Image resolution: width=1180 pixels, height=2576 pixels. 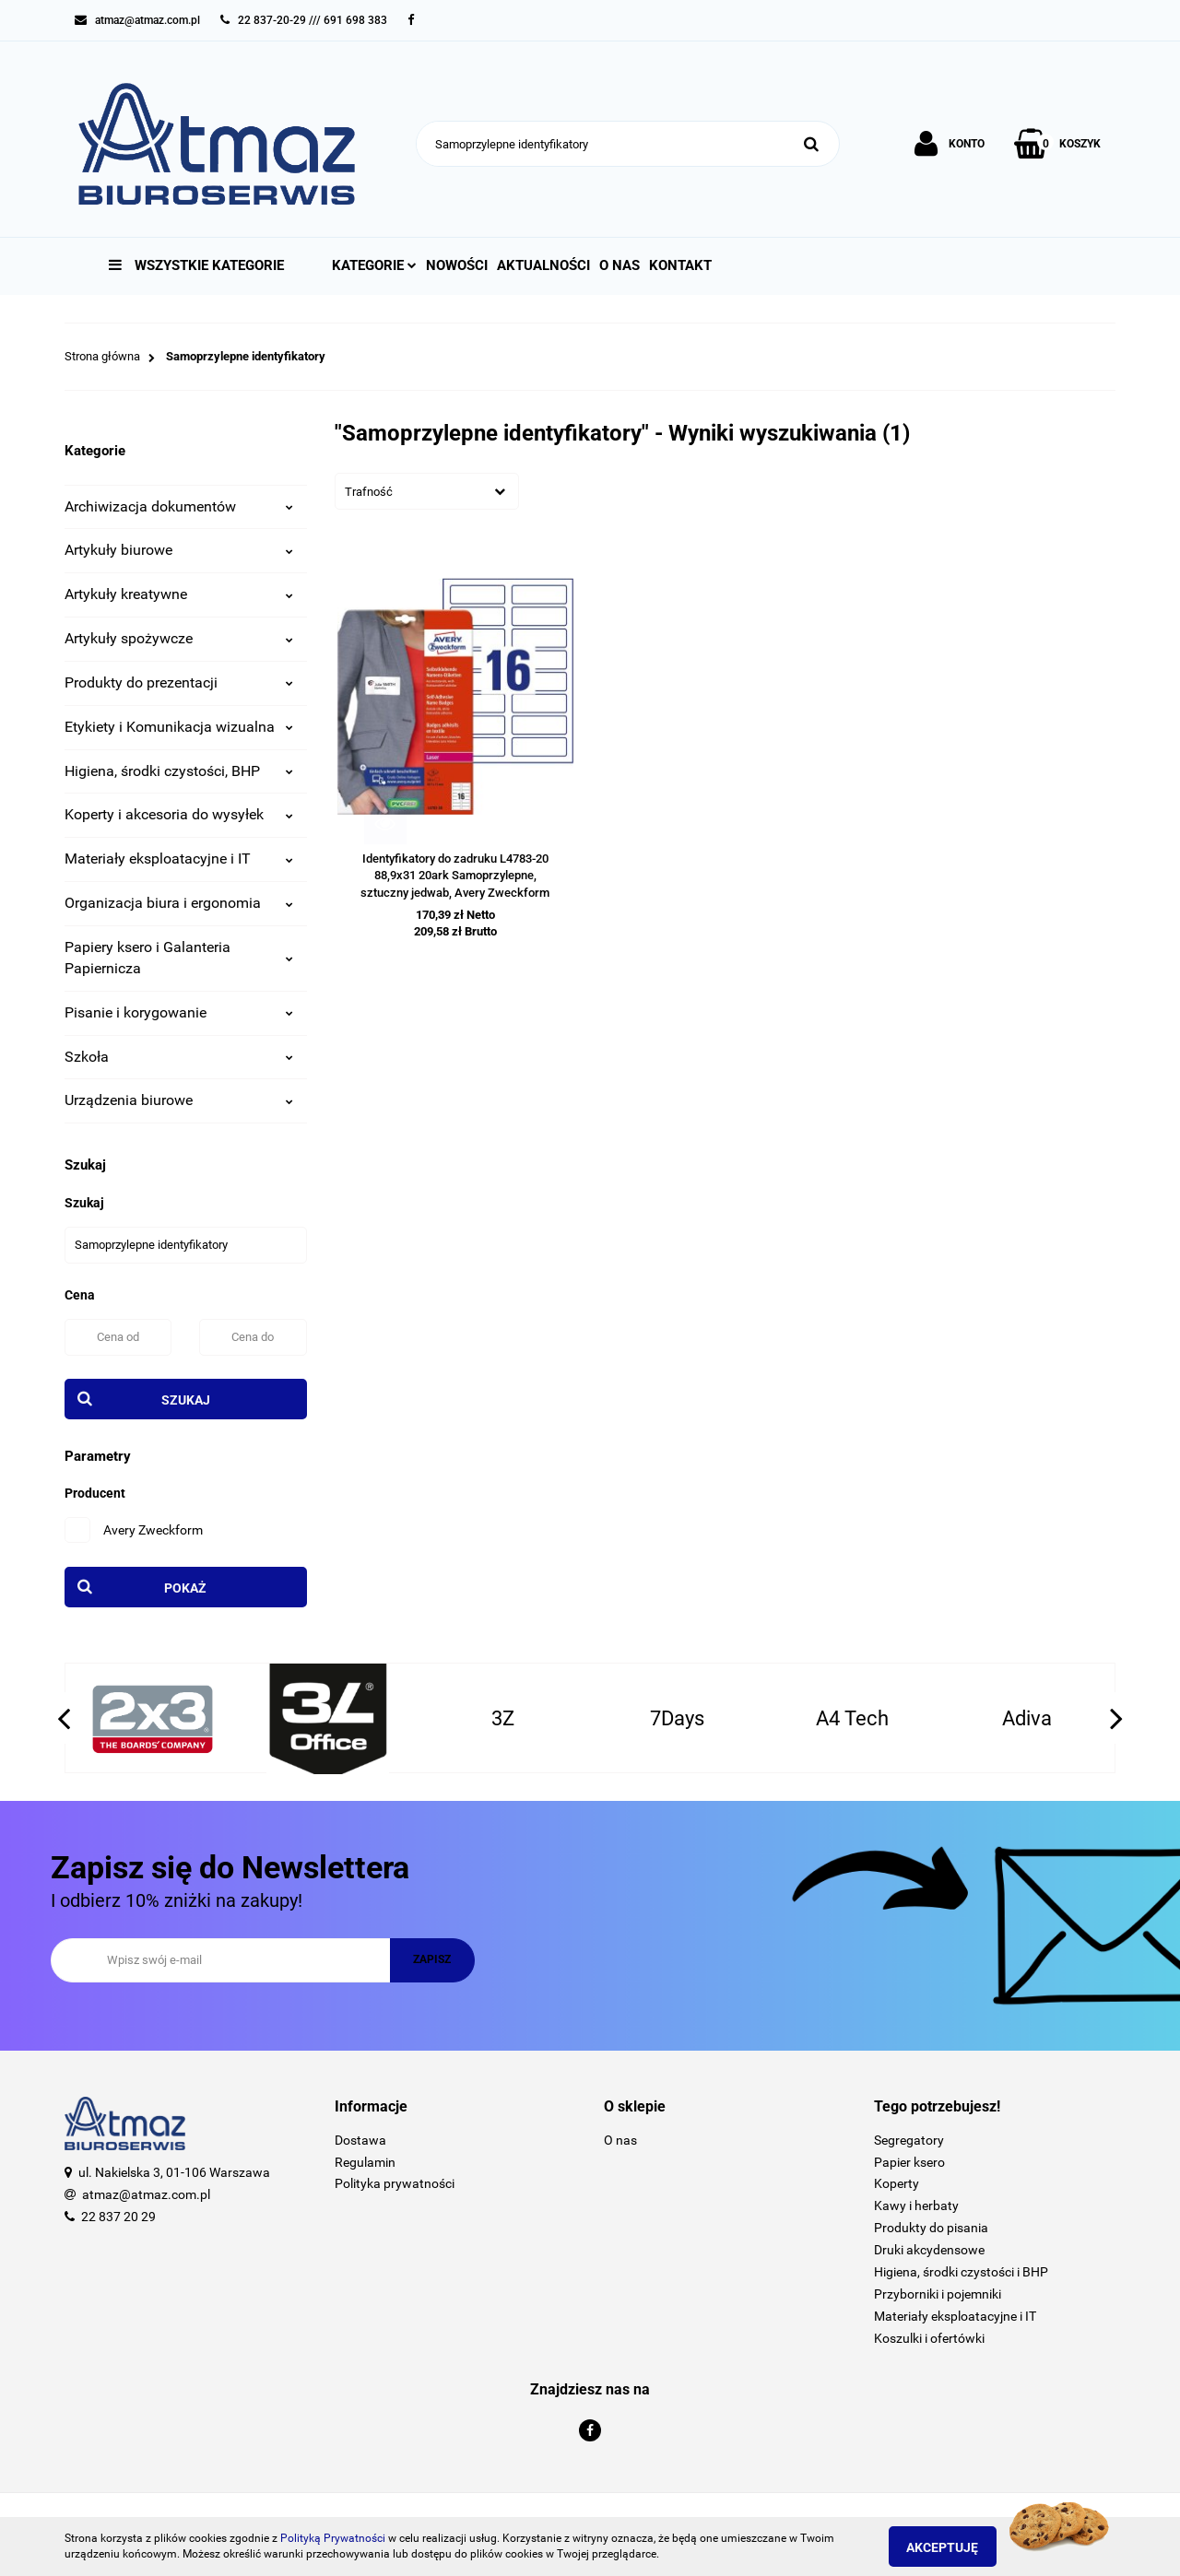 What do you see at coordinates (179, 682) in the screenshot?
I see `Produkty do prezentacji` at bounding box center [179, 682].